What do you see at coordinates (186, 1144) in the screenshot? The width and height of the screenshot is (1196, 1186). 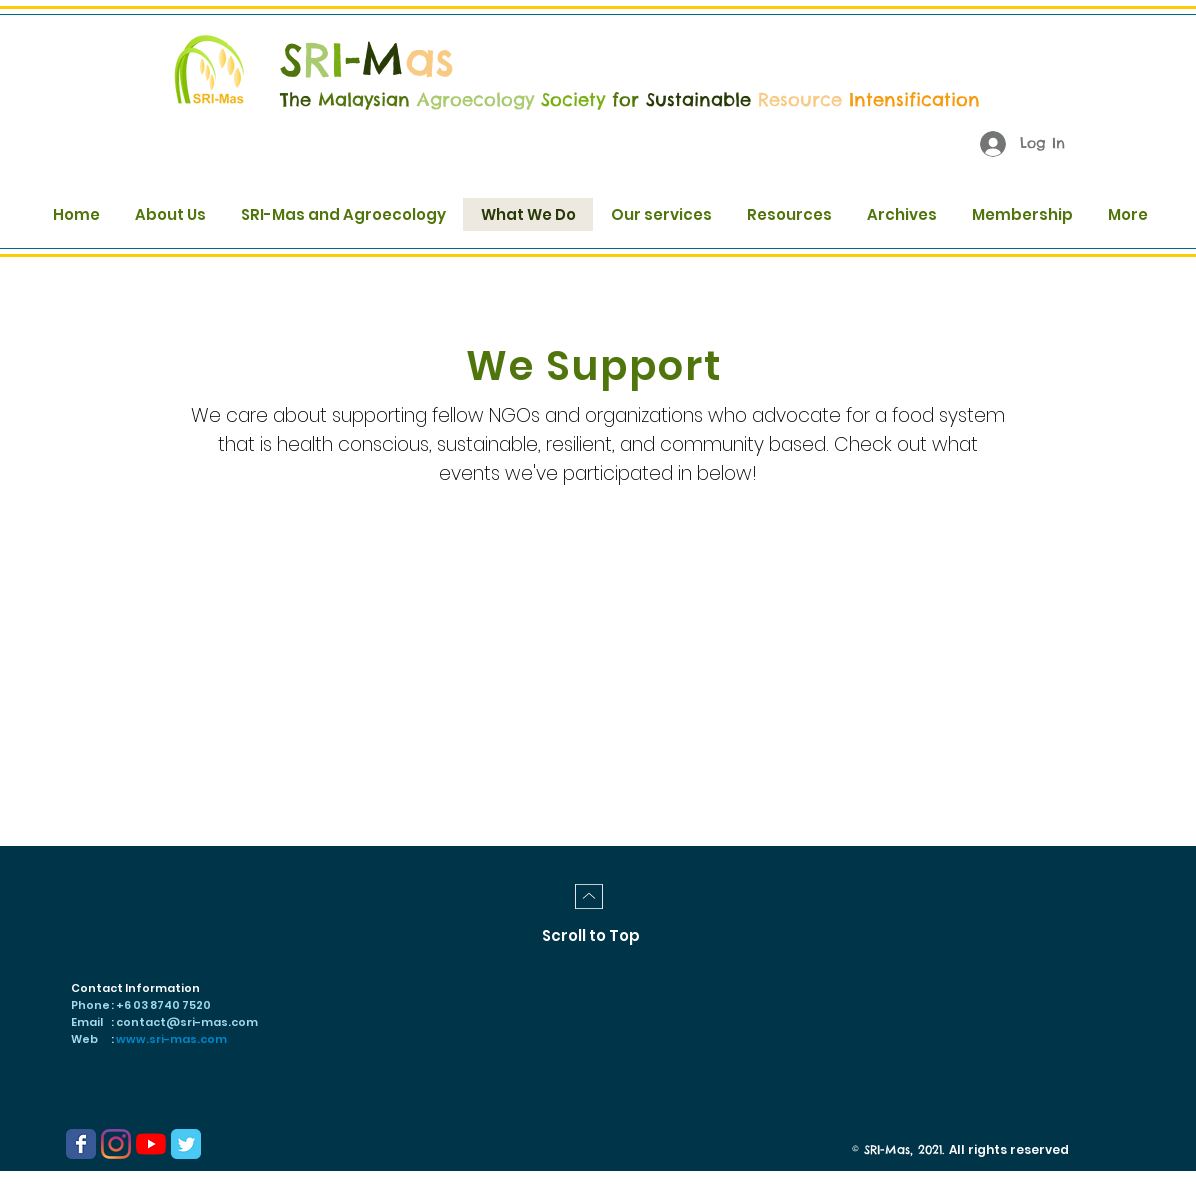 I see `[Wix Twitter page]` at bounding box center [186, 1144].